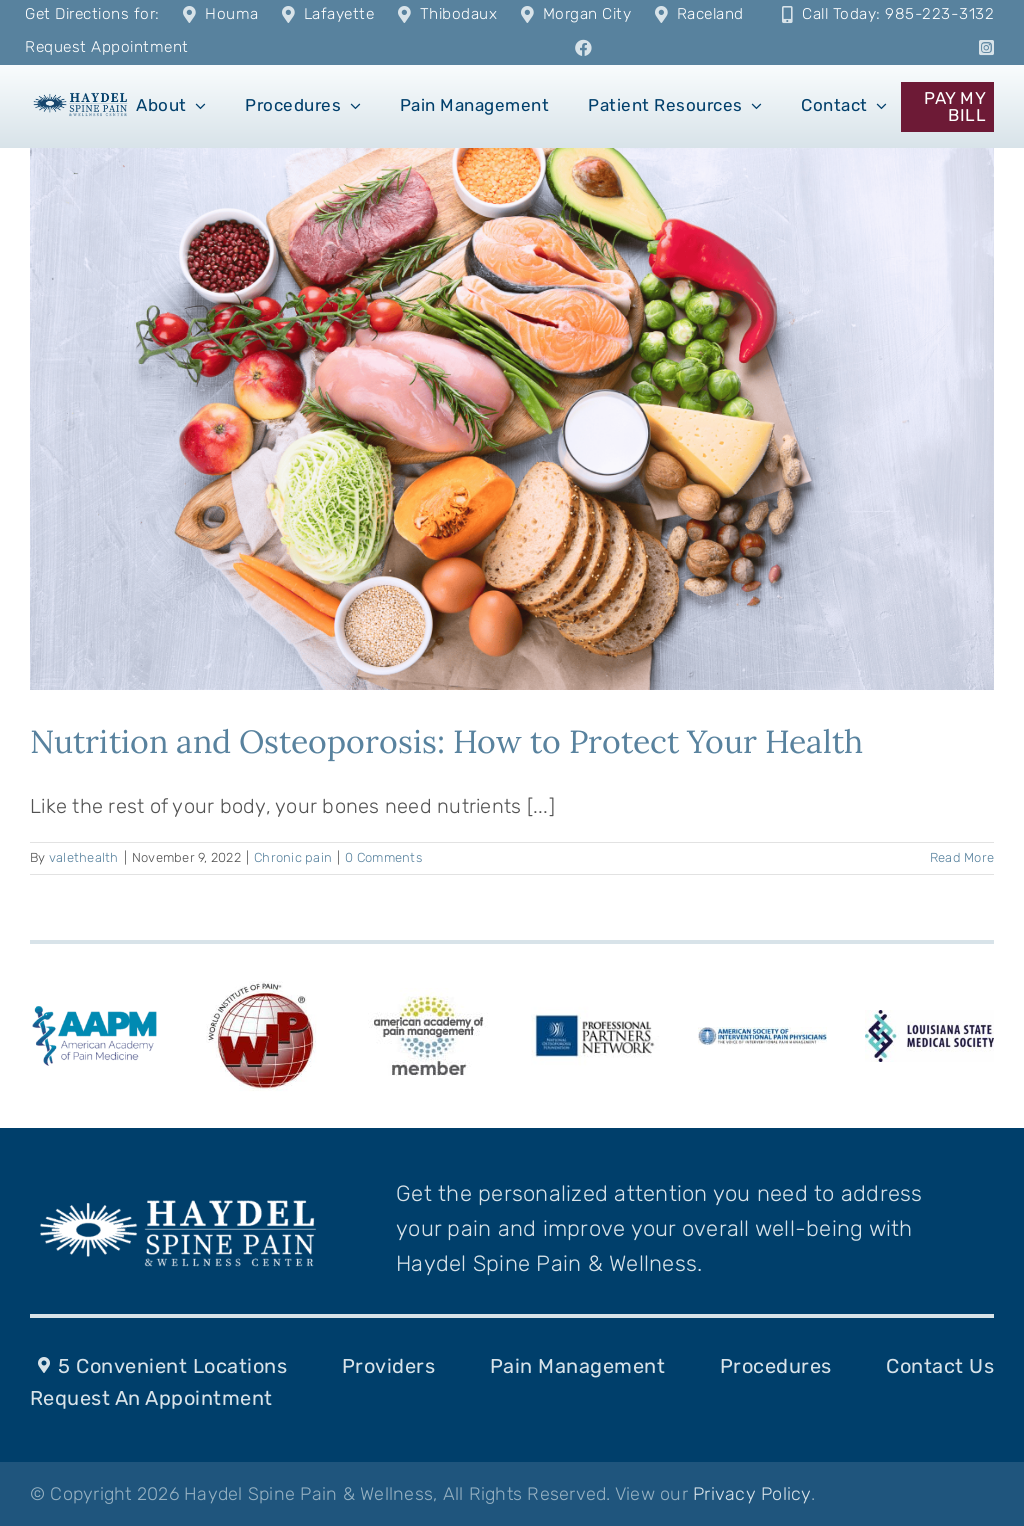  What do you see at coordinates (752, 1494) in the screenshot?
I see `Privacy Policy` at bounding box center [752, 1494].